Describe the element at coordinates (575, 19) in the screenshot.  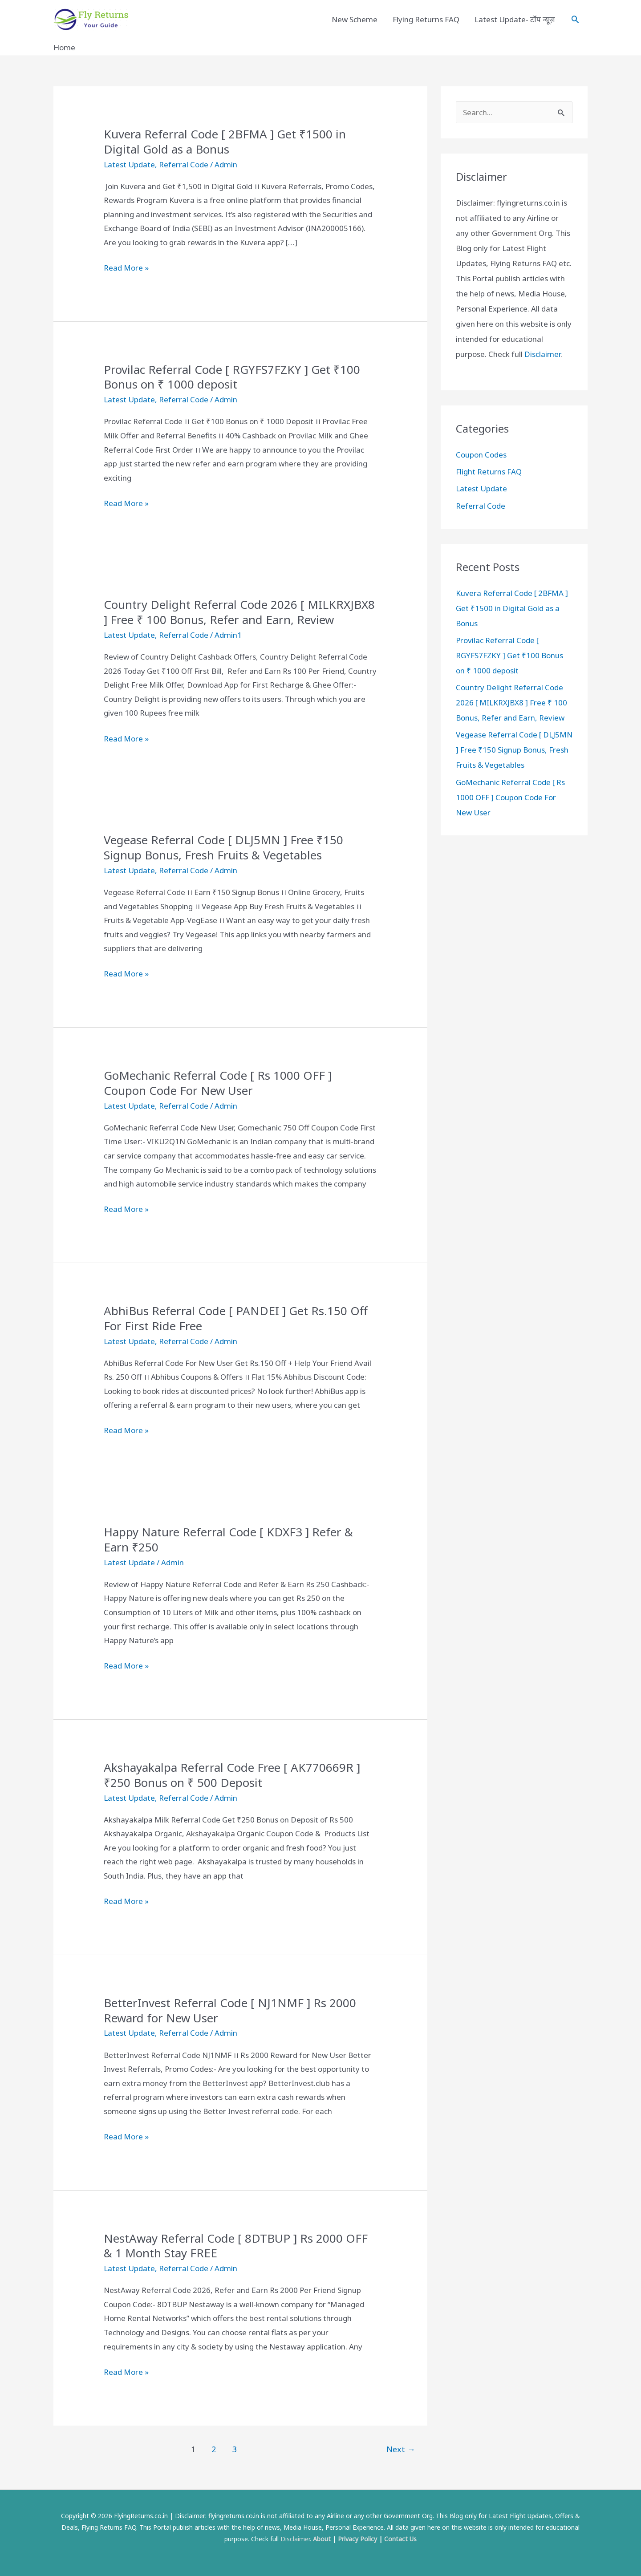
I see `[Search icon link]` at that location.